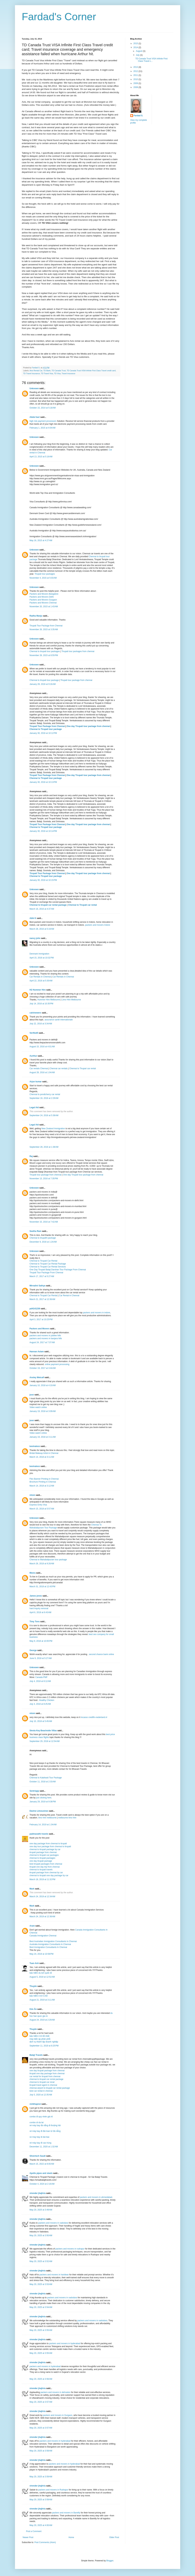  I want to click on July 4, 2018 at 8:25 AM, so click(40, 1704).